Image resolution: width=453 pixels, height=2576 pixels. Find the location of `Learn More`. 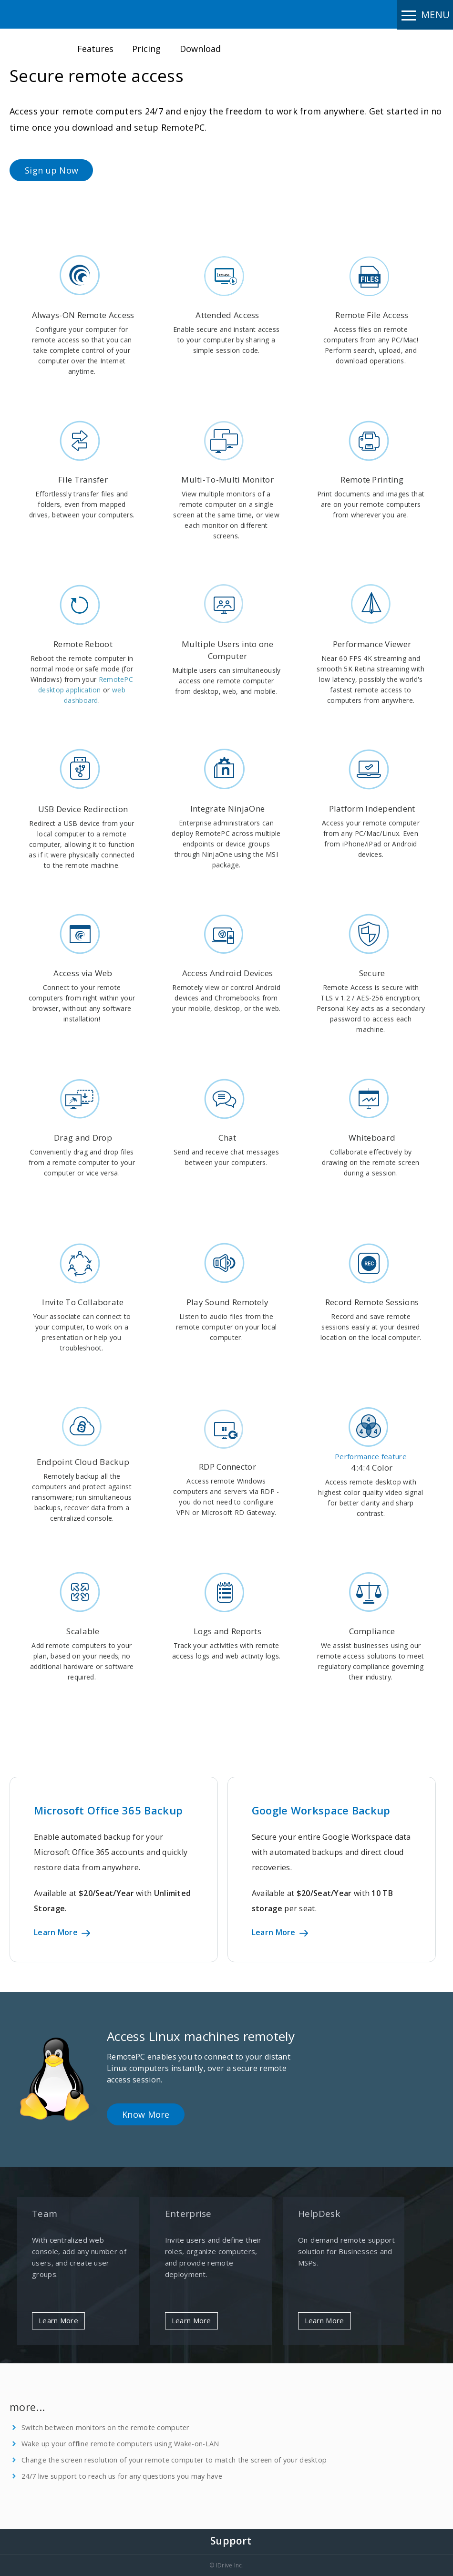

Learn More is located at coordinates (61, 1932).